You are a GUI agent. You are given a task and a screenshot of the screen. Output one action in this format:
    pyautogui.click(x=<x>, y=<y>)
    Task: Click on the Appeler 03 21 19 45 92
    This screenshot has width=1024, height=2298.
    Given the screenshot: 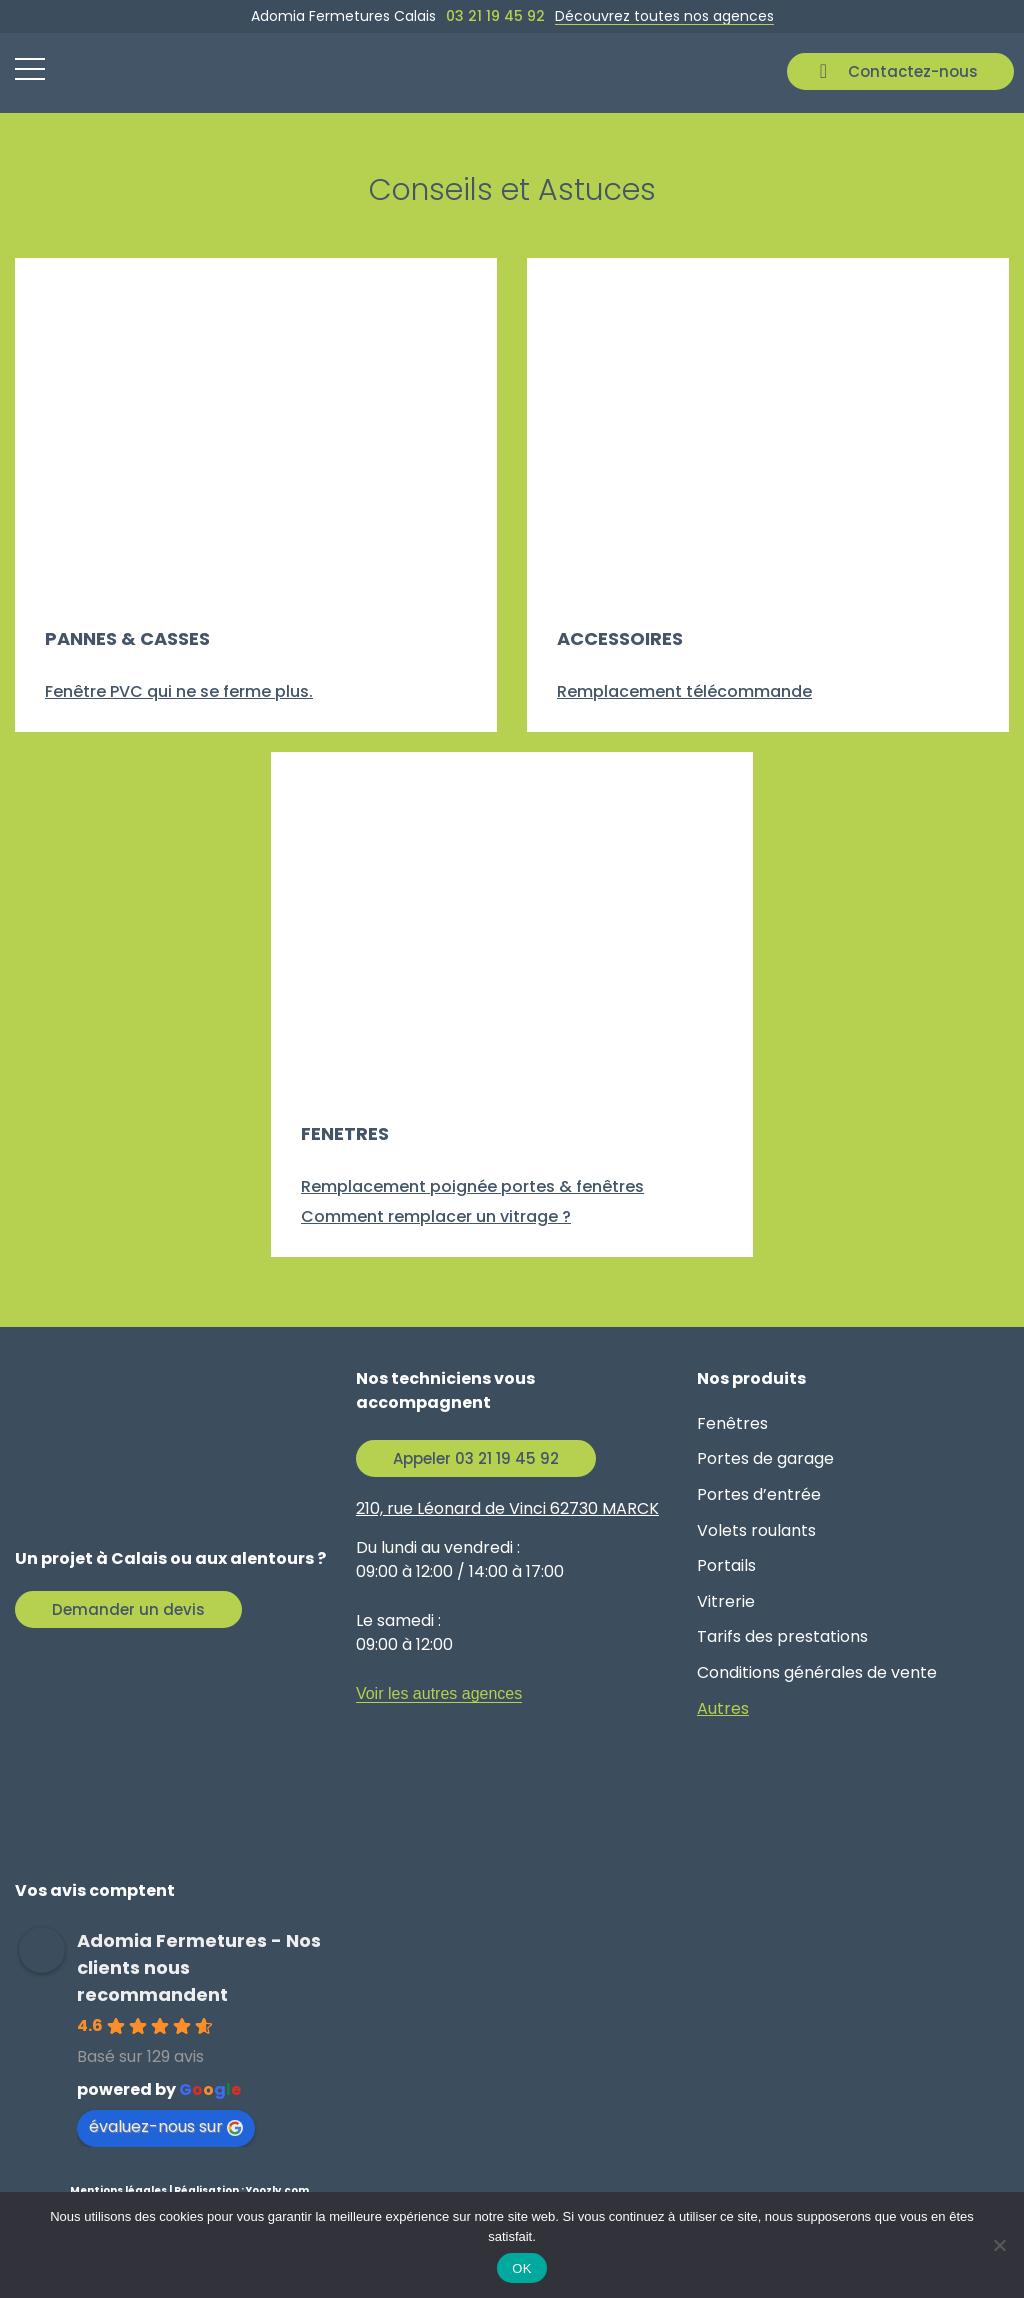 What is the action you would take?
    pyautogui.click(x=476, y=1458)
    